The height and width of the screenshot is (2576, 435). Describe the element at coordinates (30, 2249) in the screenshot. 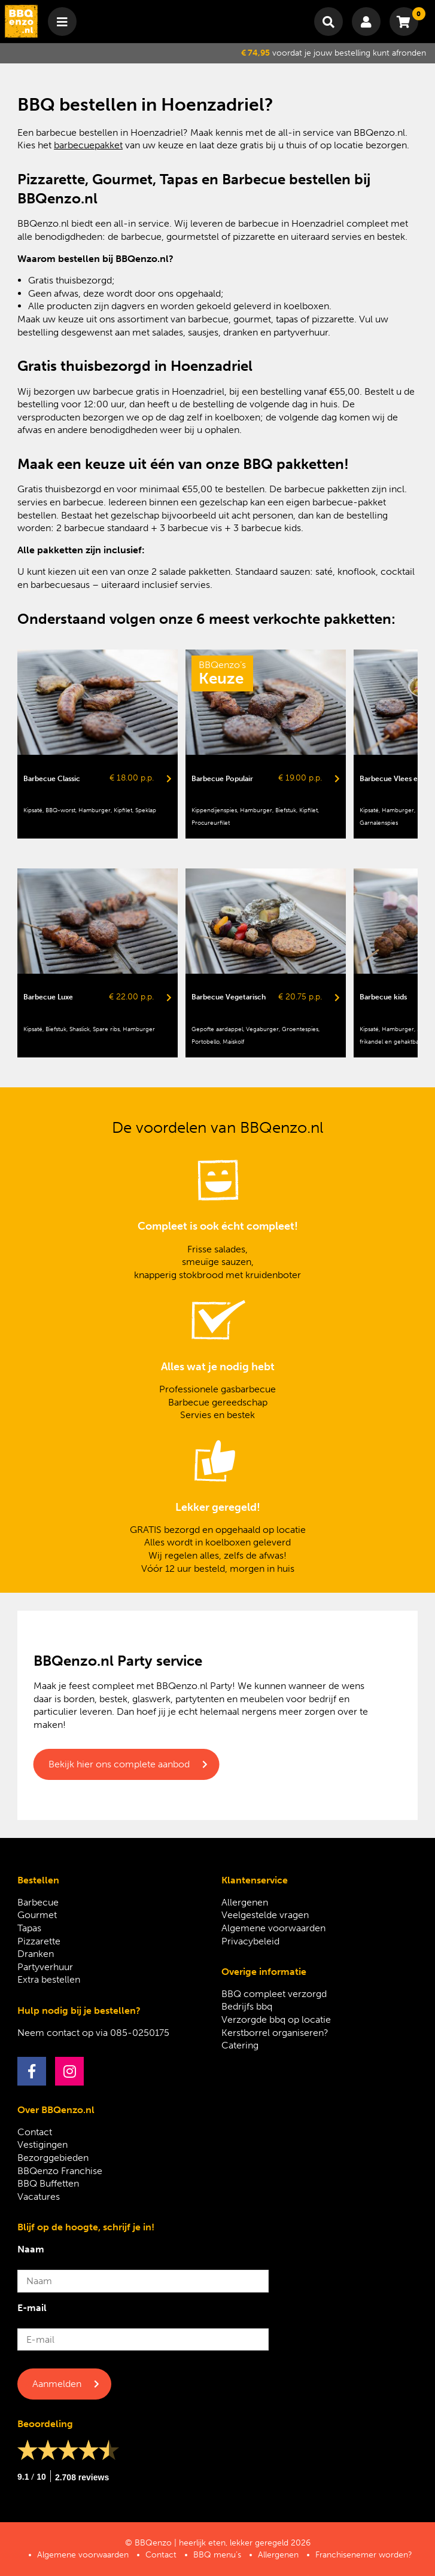

I see `Naam` at that location.